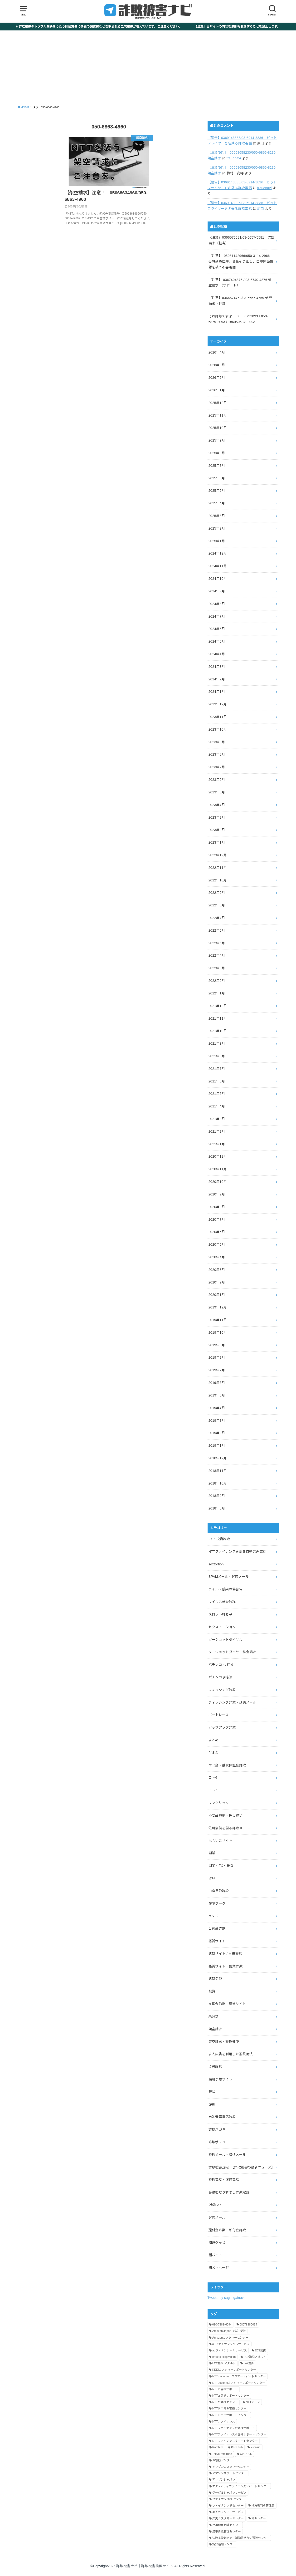 The height and width of the screenshot is (2576, 296). Describe the element at coordinates (222, 2117) in the screenshot. I see `自動音声電話詐欺` at that location.